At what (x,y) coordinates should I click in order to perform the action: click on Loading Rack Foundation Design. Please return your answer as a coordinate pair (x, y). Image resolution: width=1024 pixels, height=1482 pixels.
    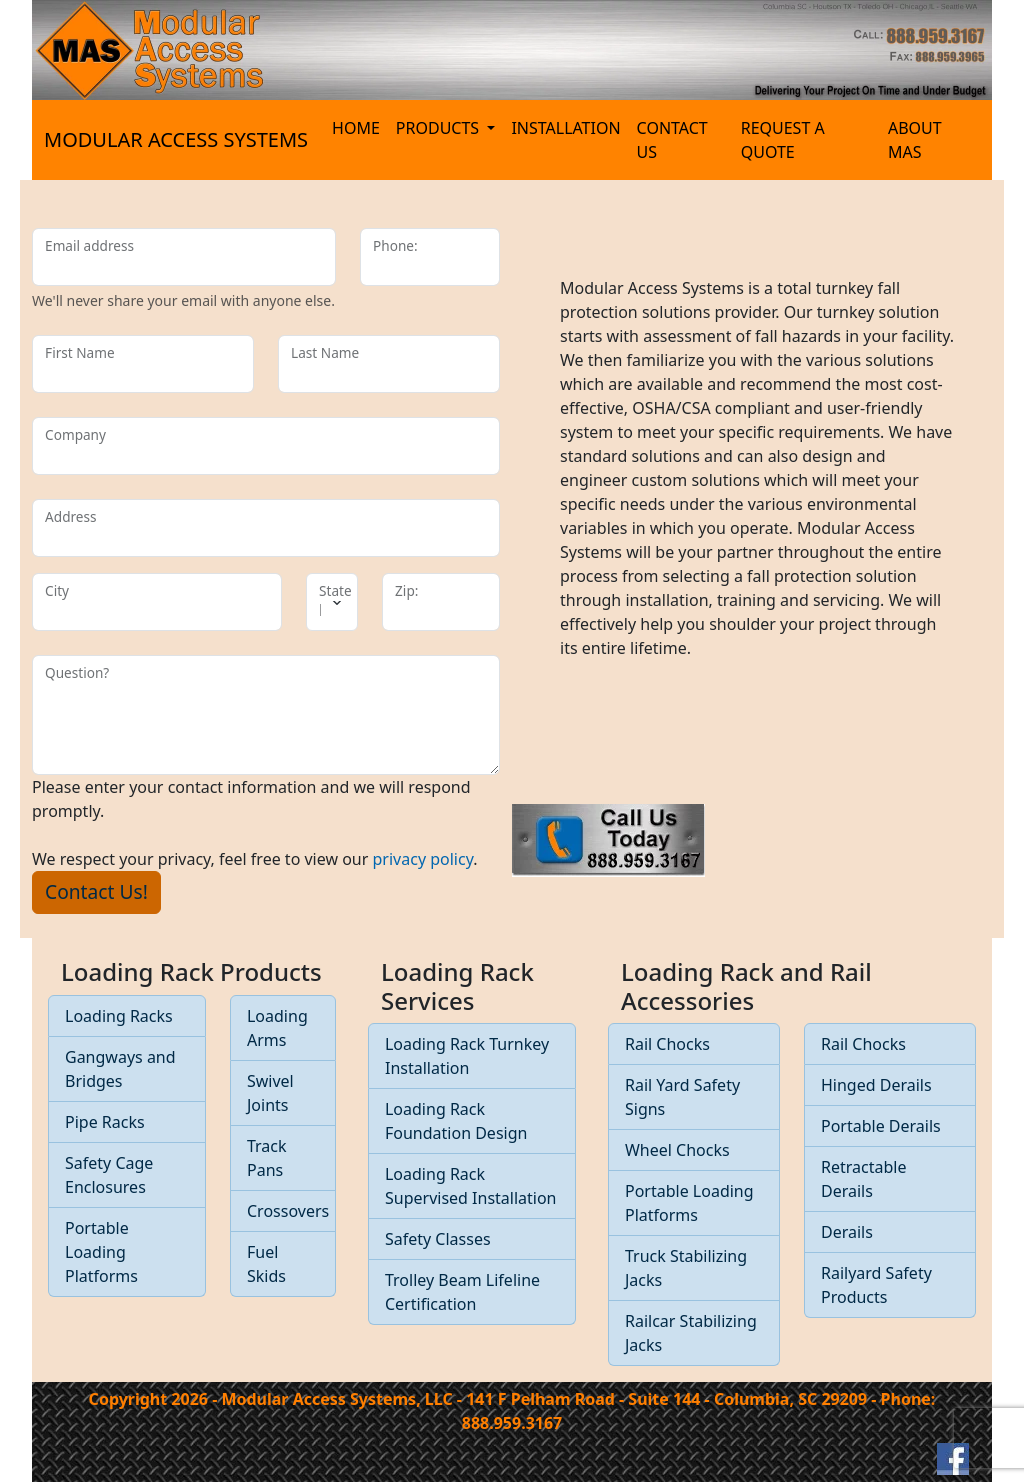
    Looking at the image, I should click on (456, 1121).